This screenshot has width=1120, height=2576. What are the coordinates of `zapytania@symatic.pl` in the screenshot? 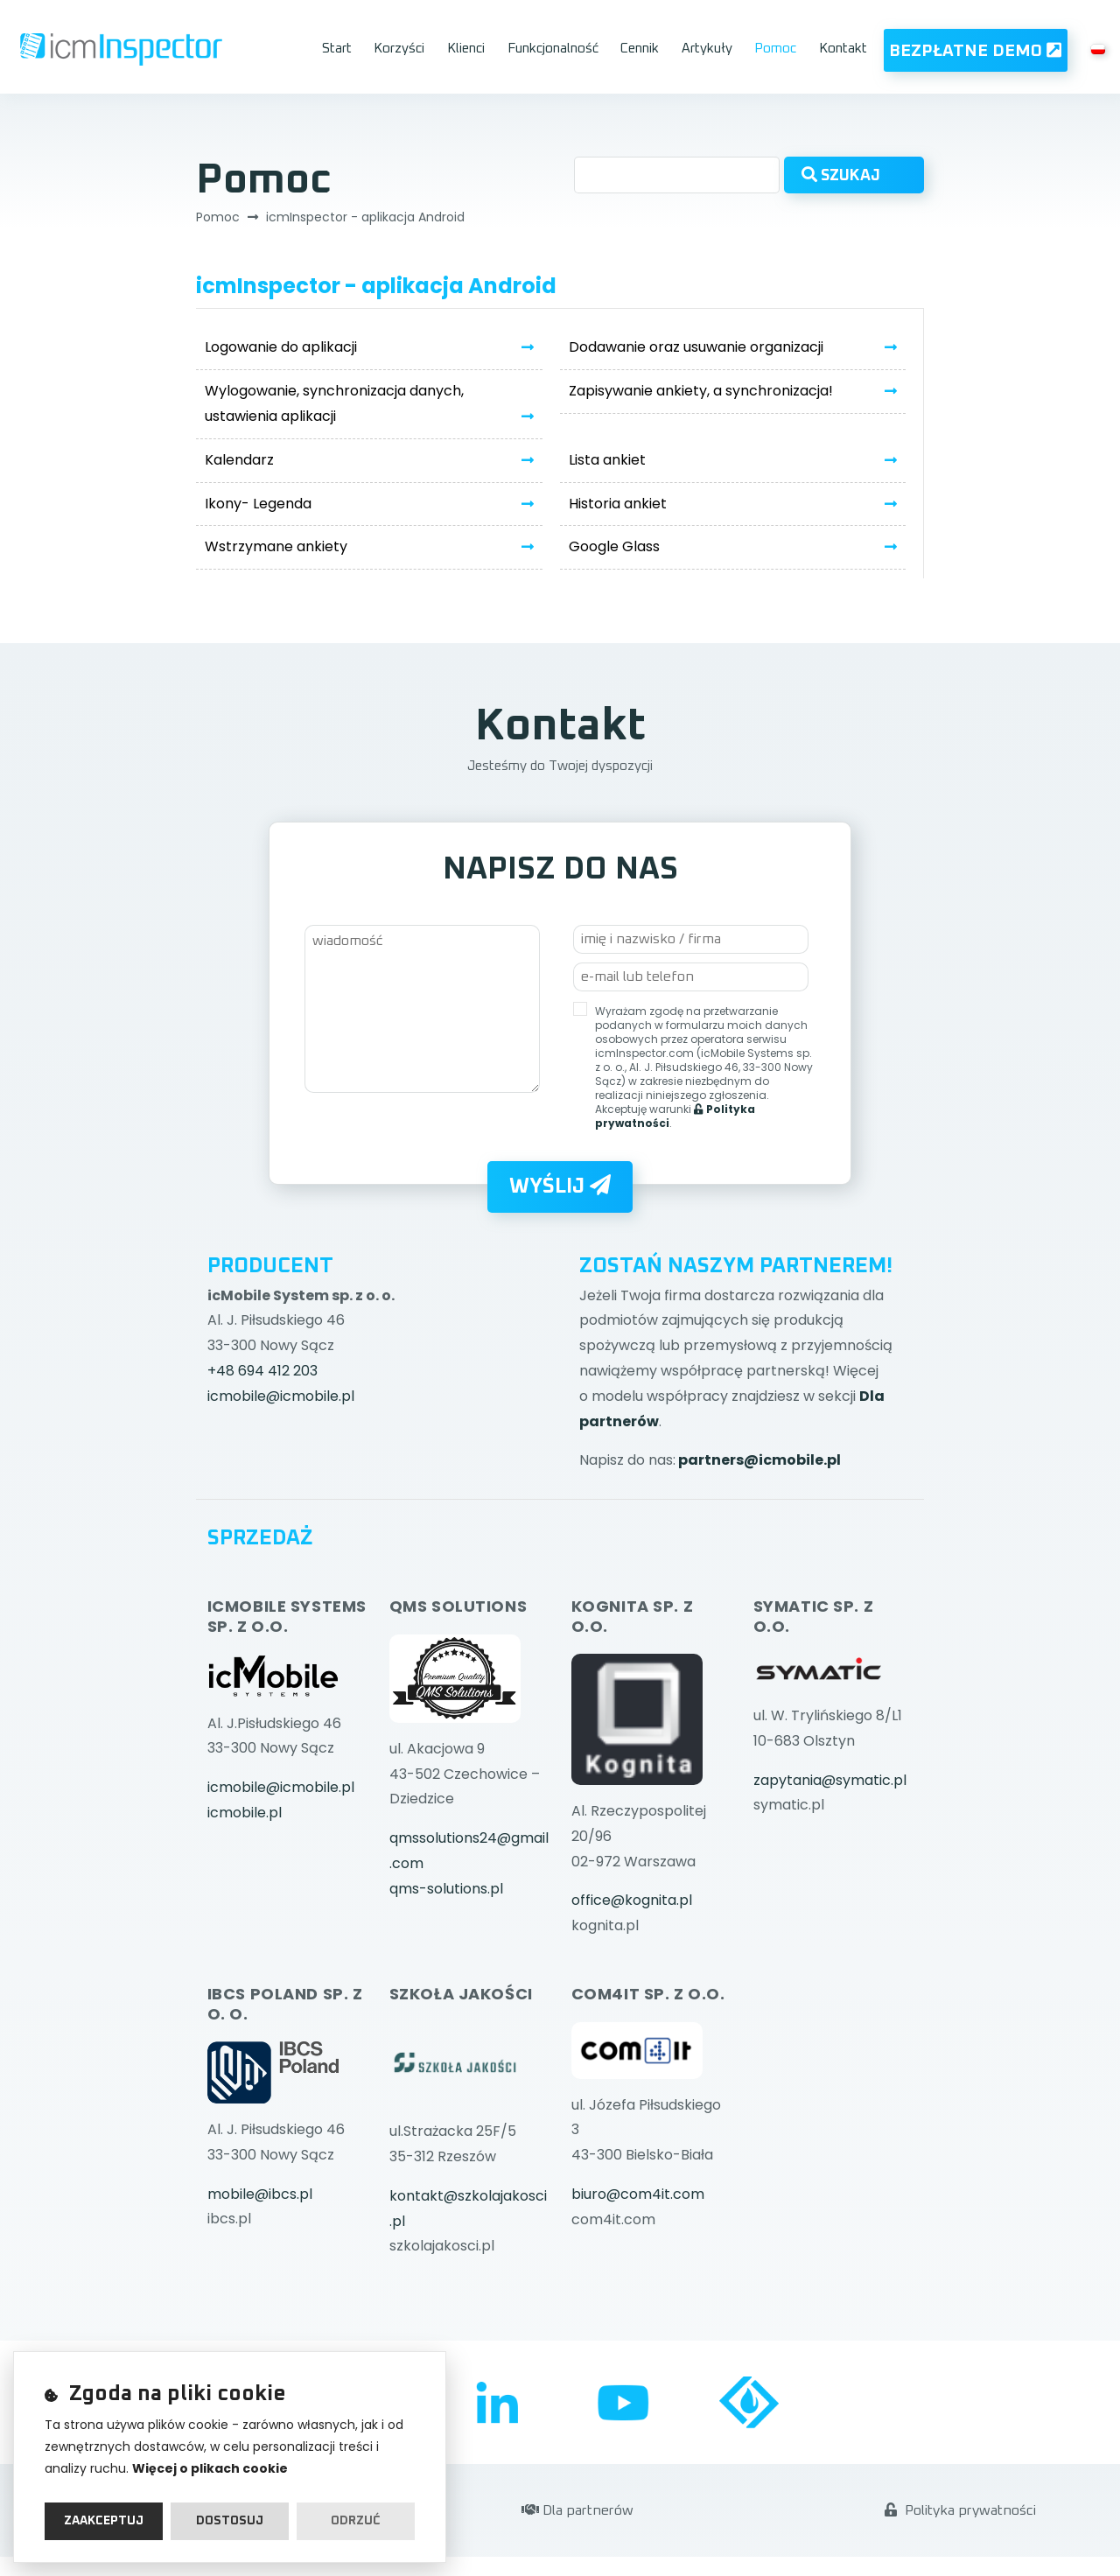 It's located at (829, 1780).